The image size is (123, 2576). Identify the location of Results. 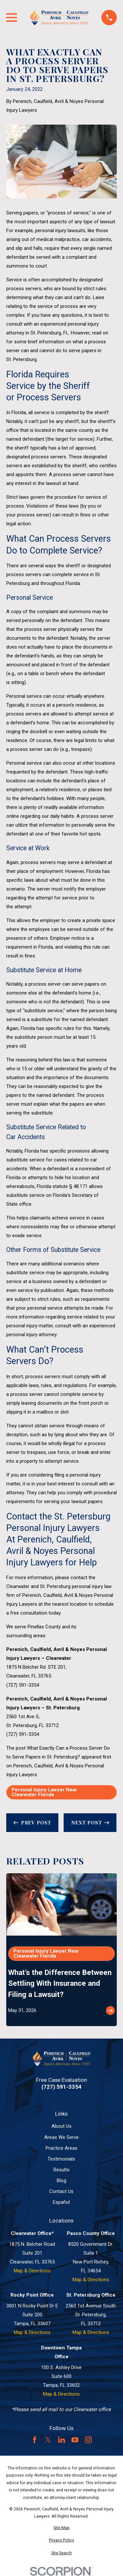
(61, 2170).